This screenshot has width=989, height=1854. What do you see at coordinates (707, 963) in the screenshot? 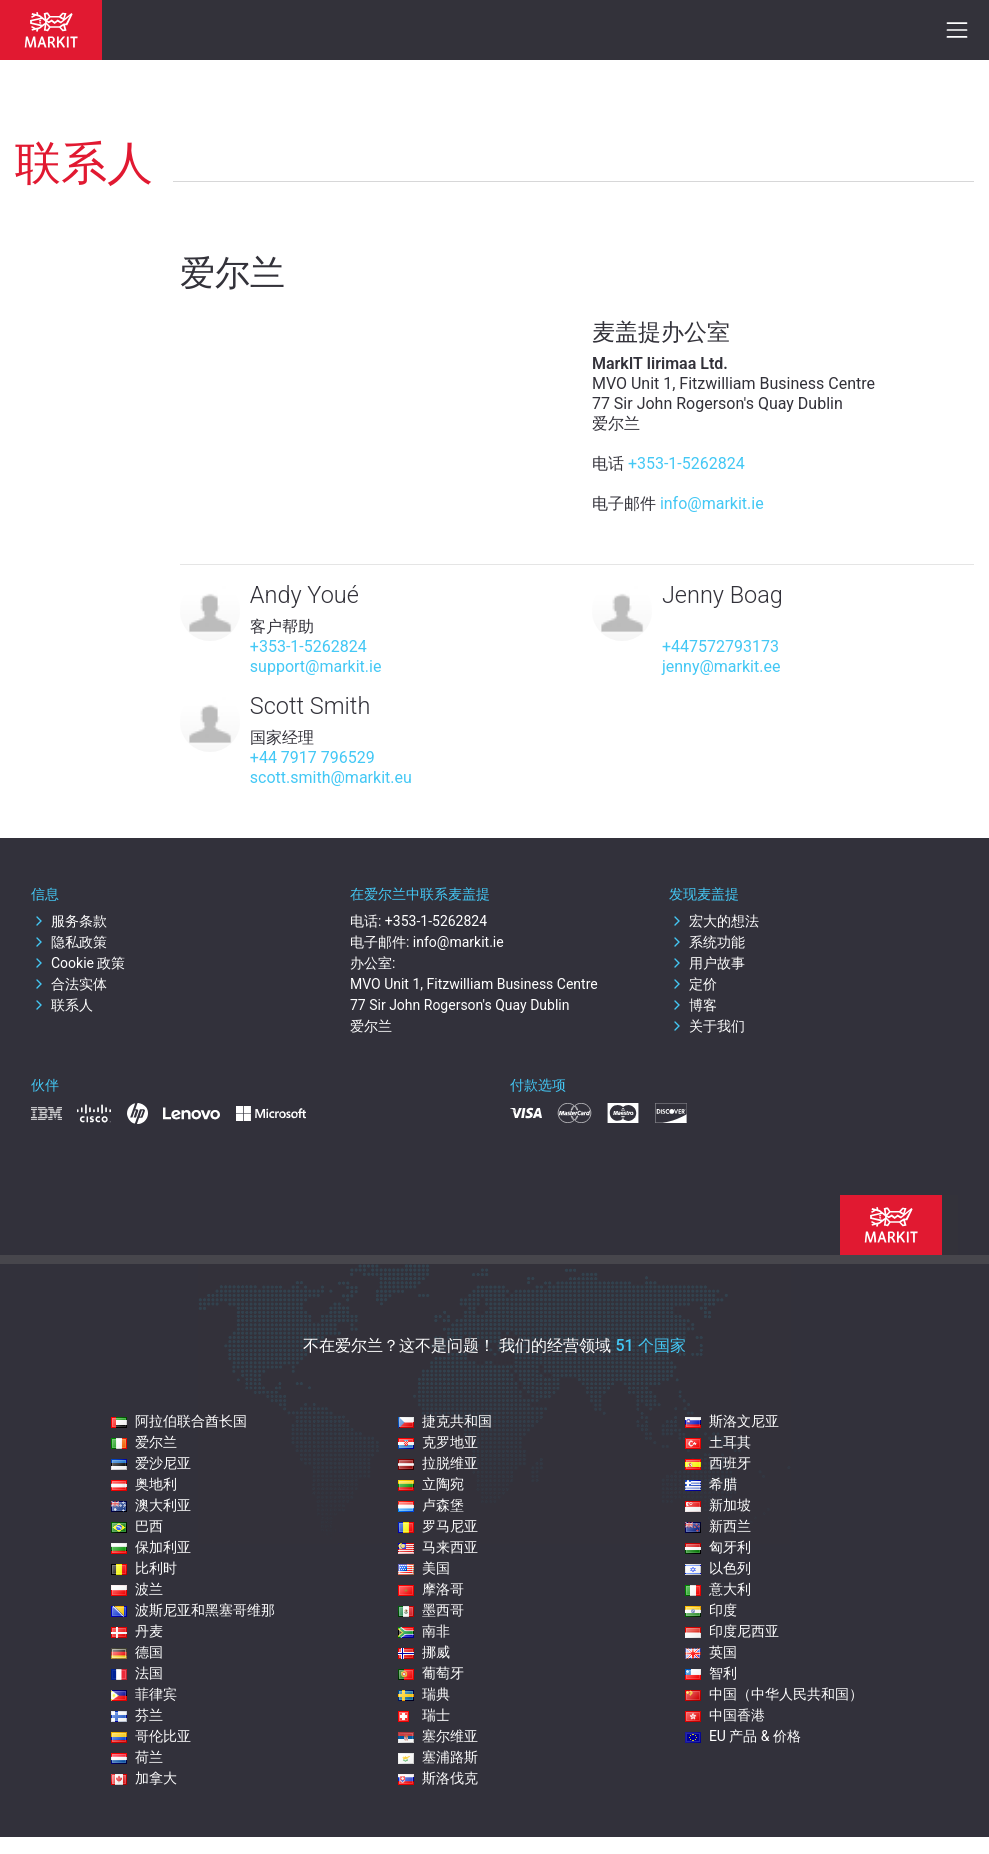
I see `用户故事` at bounding box center [707, 963].